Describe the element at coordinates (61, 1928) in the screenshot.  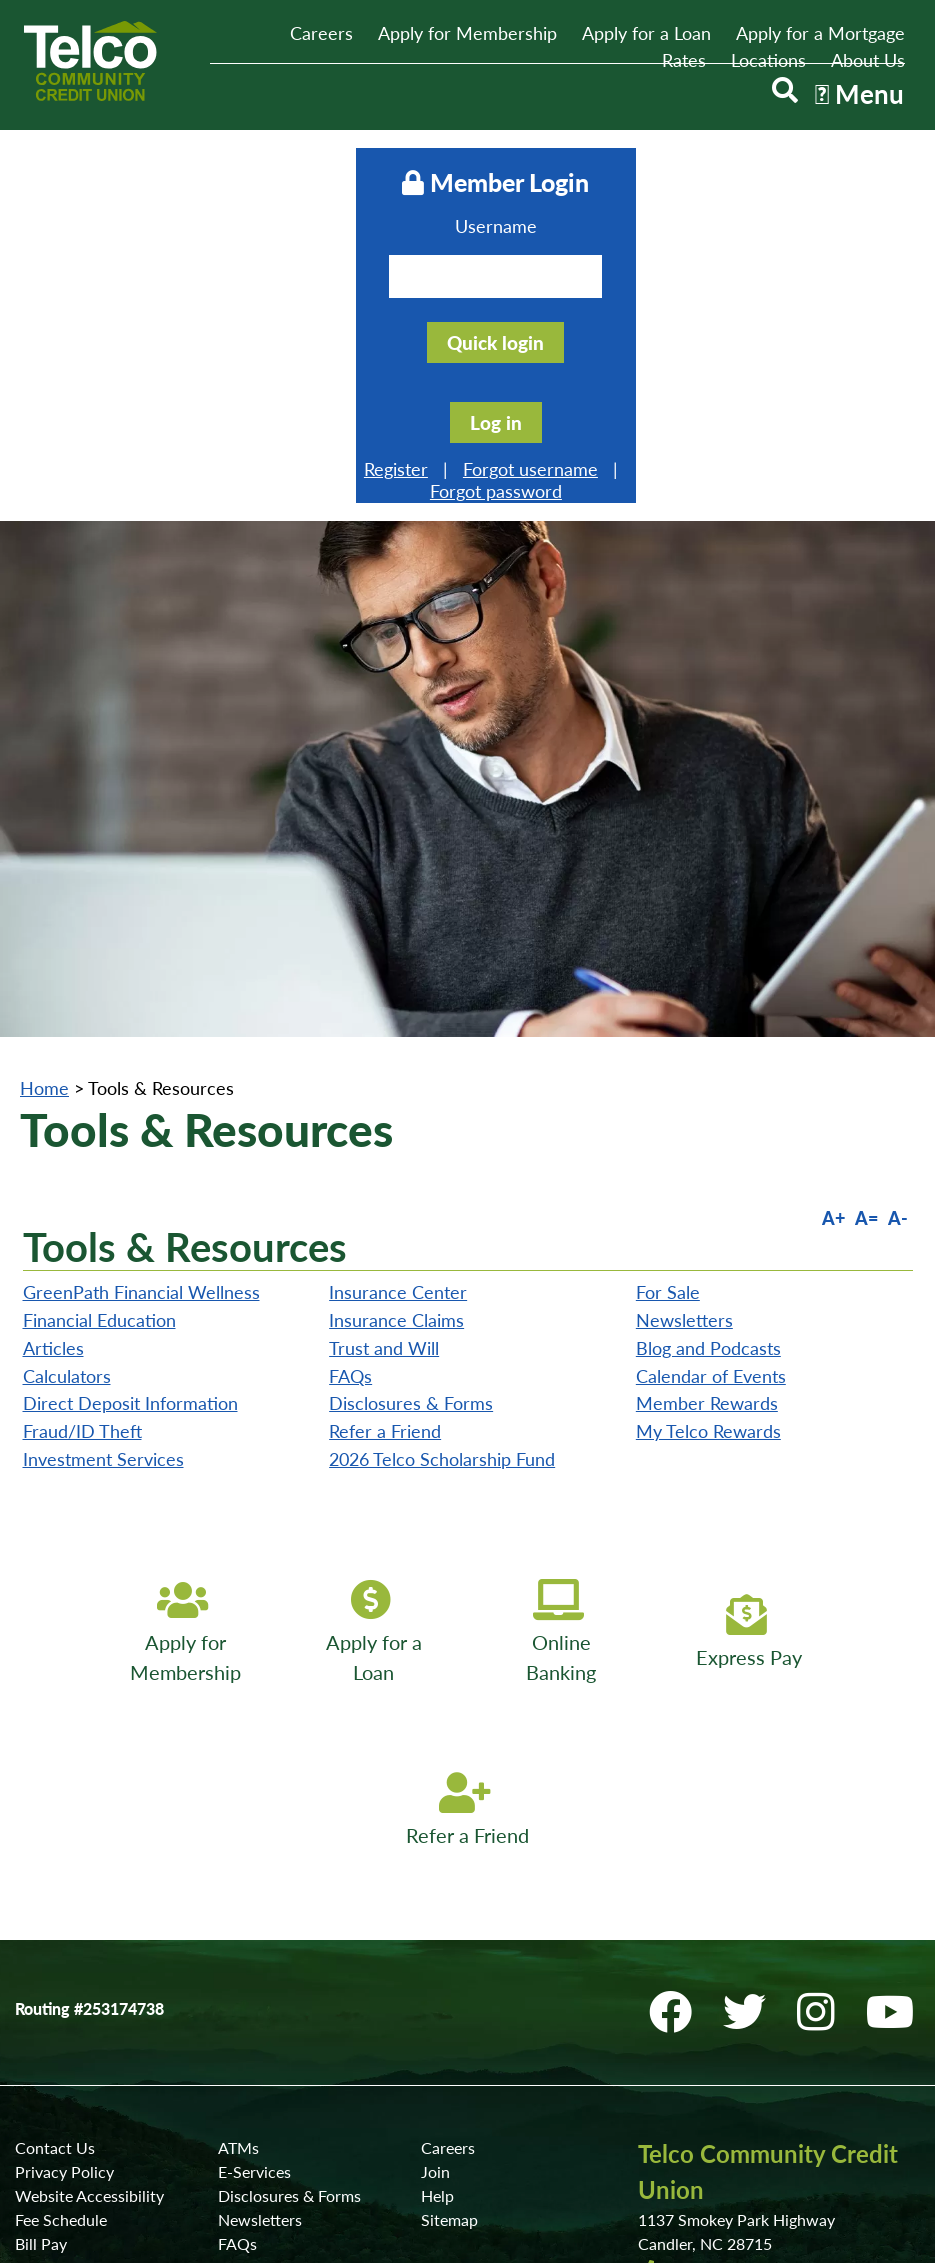
I see `Fee Schedule` at that location.